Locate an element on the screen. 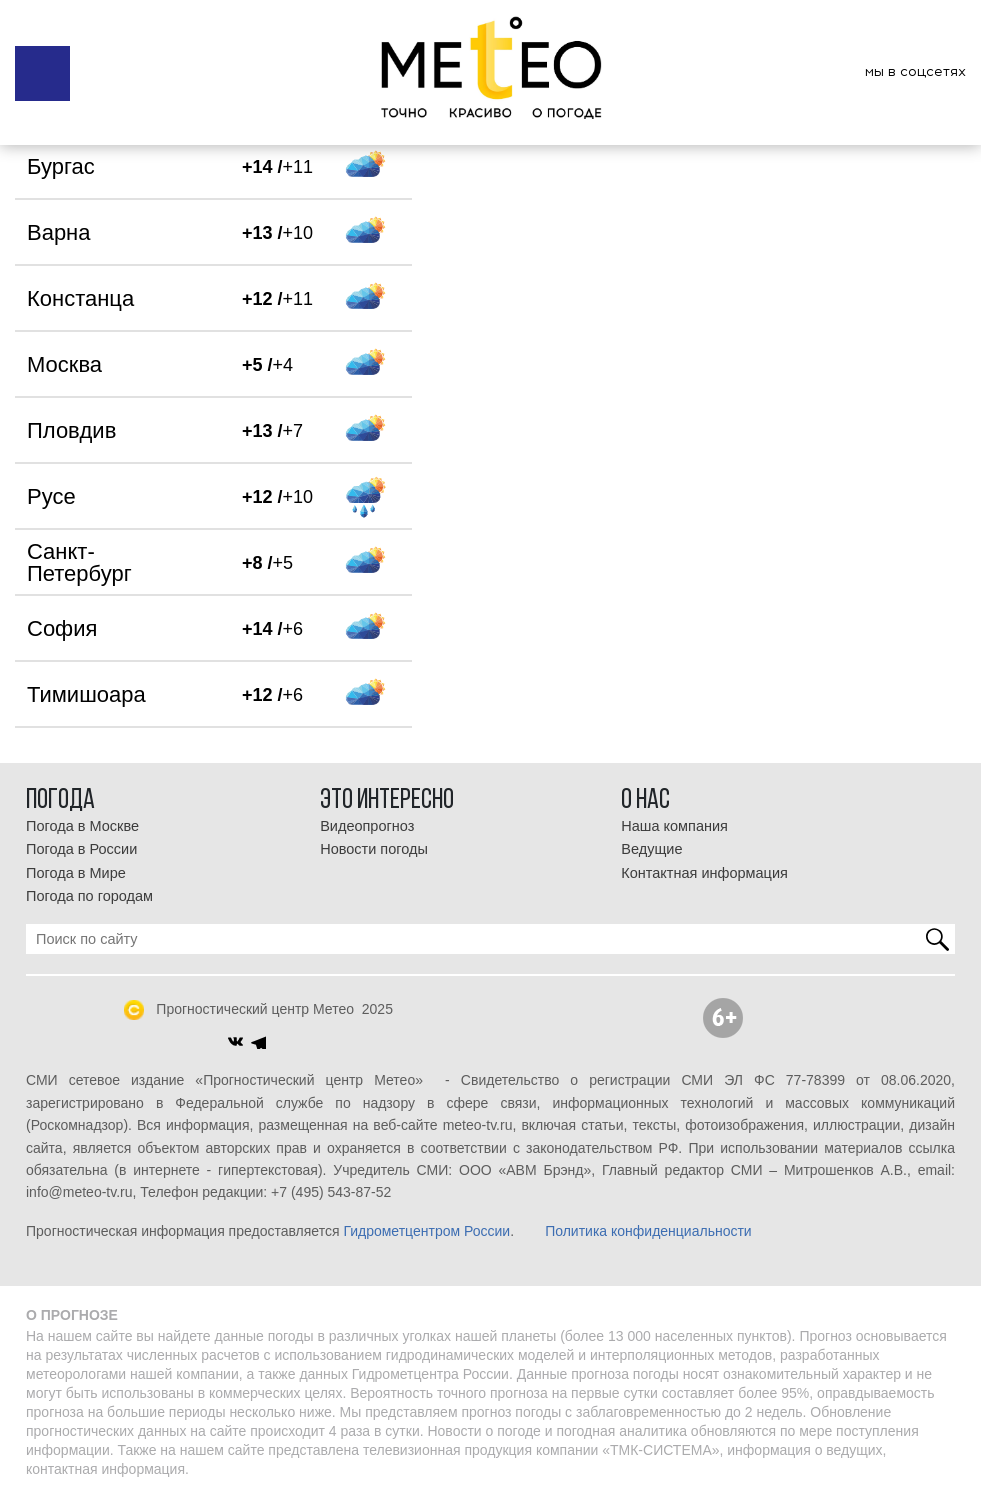 The height and width of the screenshot is (1499, 981). Погода в России is located at coordinates (81, 849).